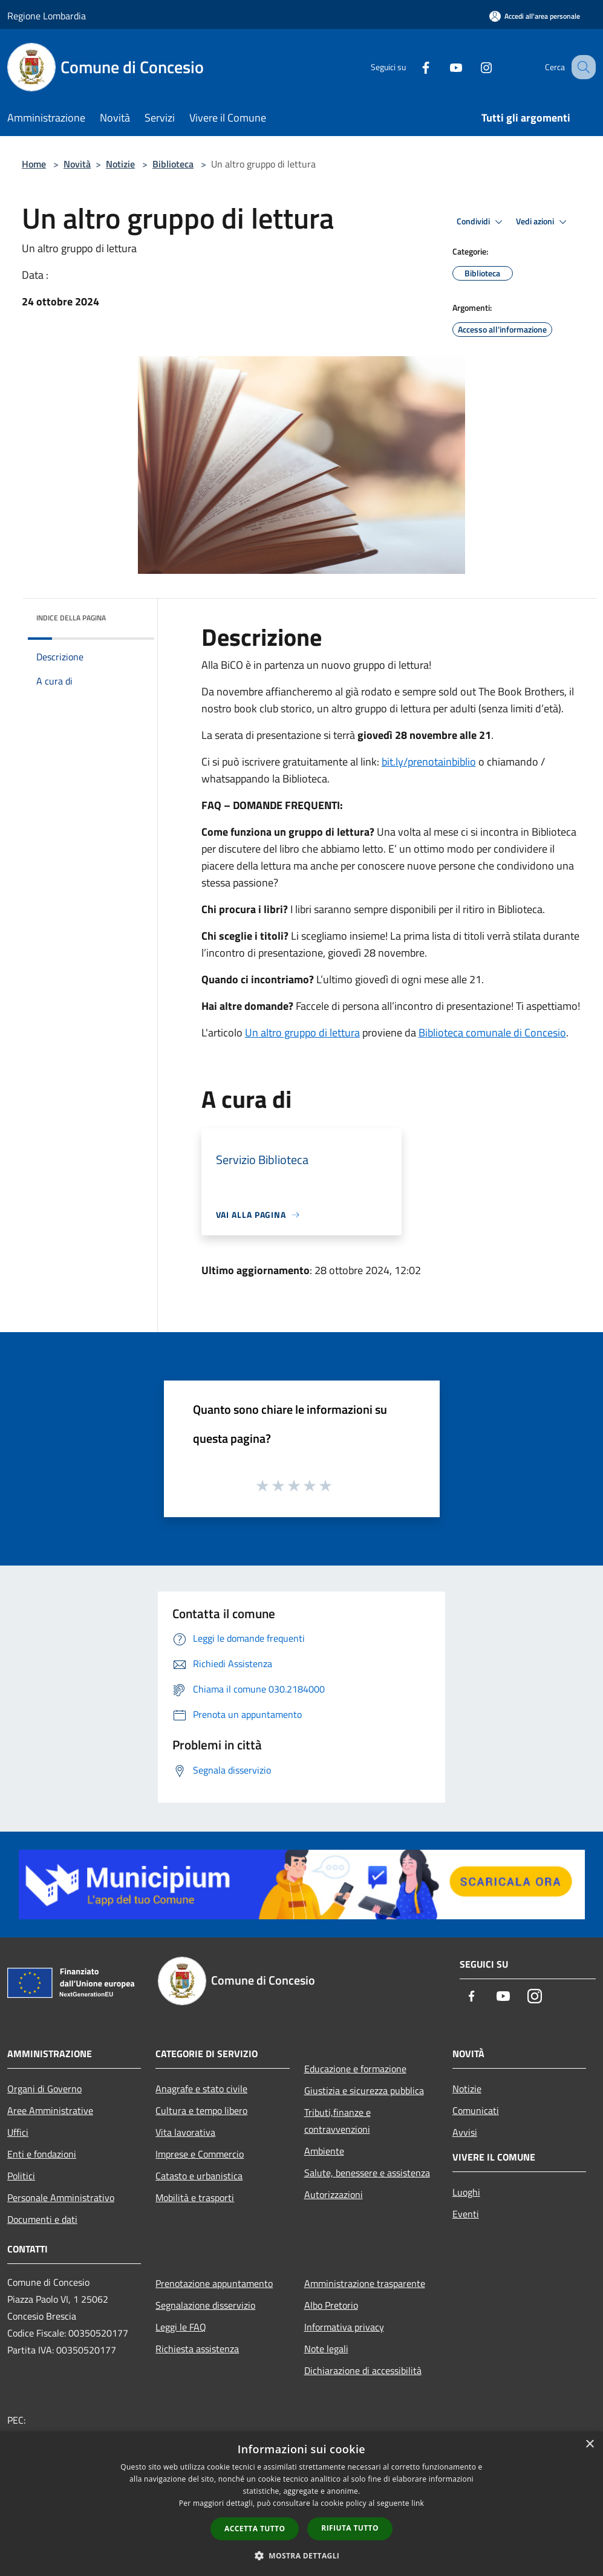 Image resolution: width=603 pixels, height=2576 pixels. What do you see at coordinates (180, 2327) in the screenshot?
I see `Leggi le FAQ` at bounding box center [180, 2327].